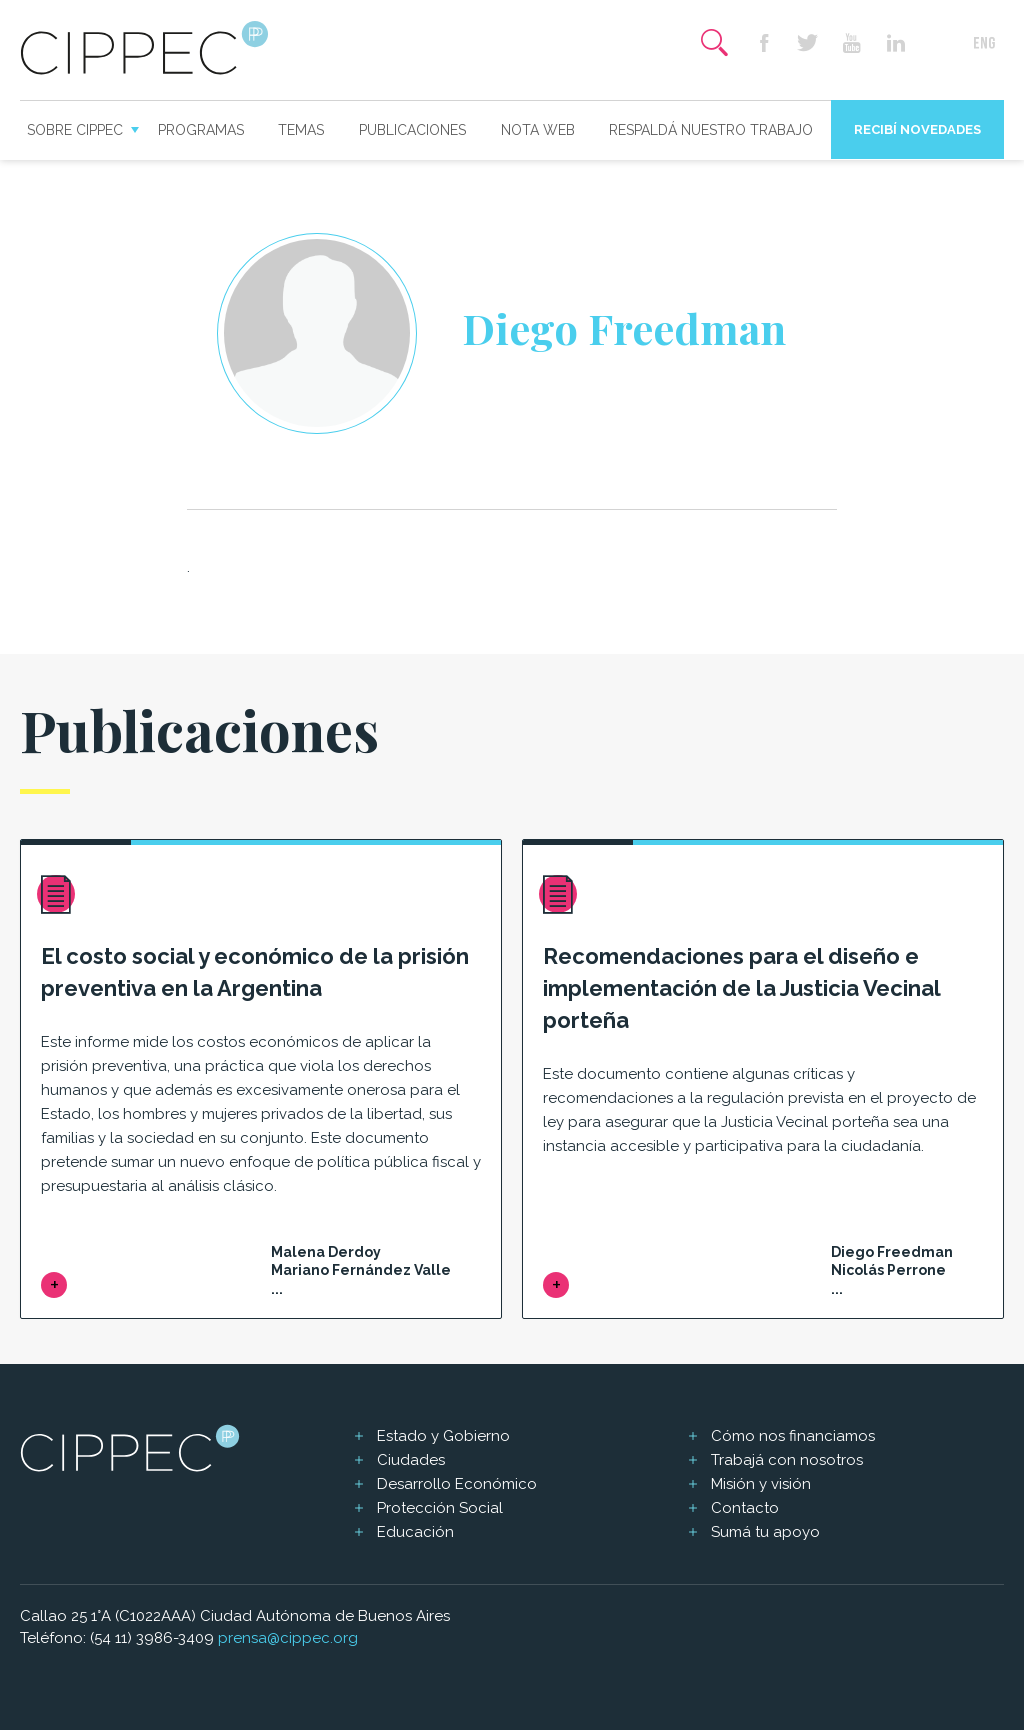  I want to click on Desarrollo Económico, so click(457, 1484).